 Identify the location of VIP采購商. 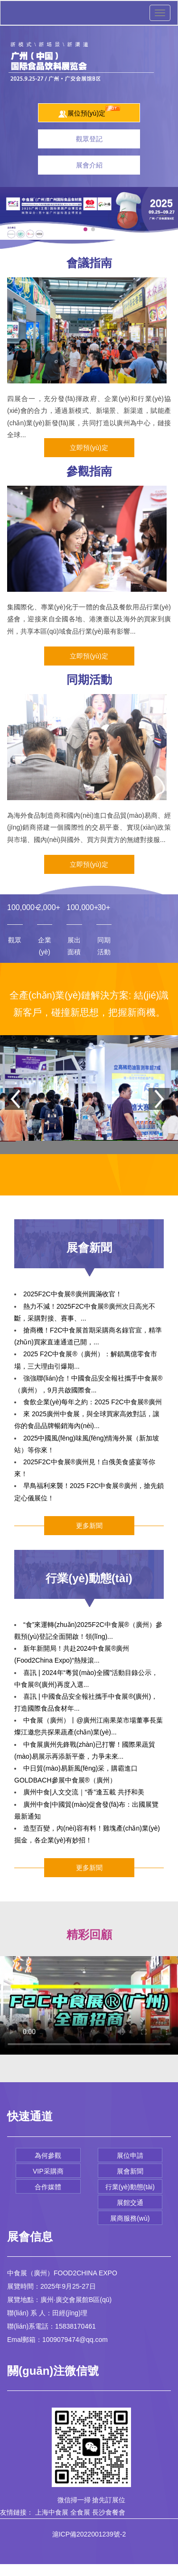
(48, 2171).